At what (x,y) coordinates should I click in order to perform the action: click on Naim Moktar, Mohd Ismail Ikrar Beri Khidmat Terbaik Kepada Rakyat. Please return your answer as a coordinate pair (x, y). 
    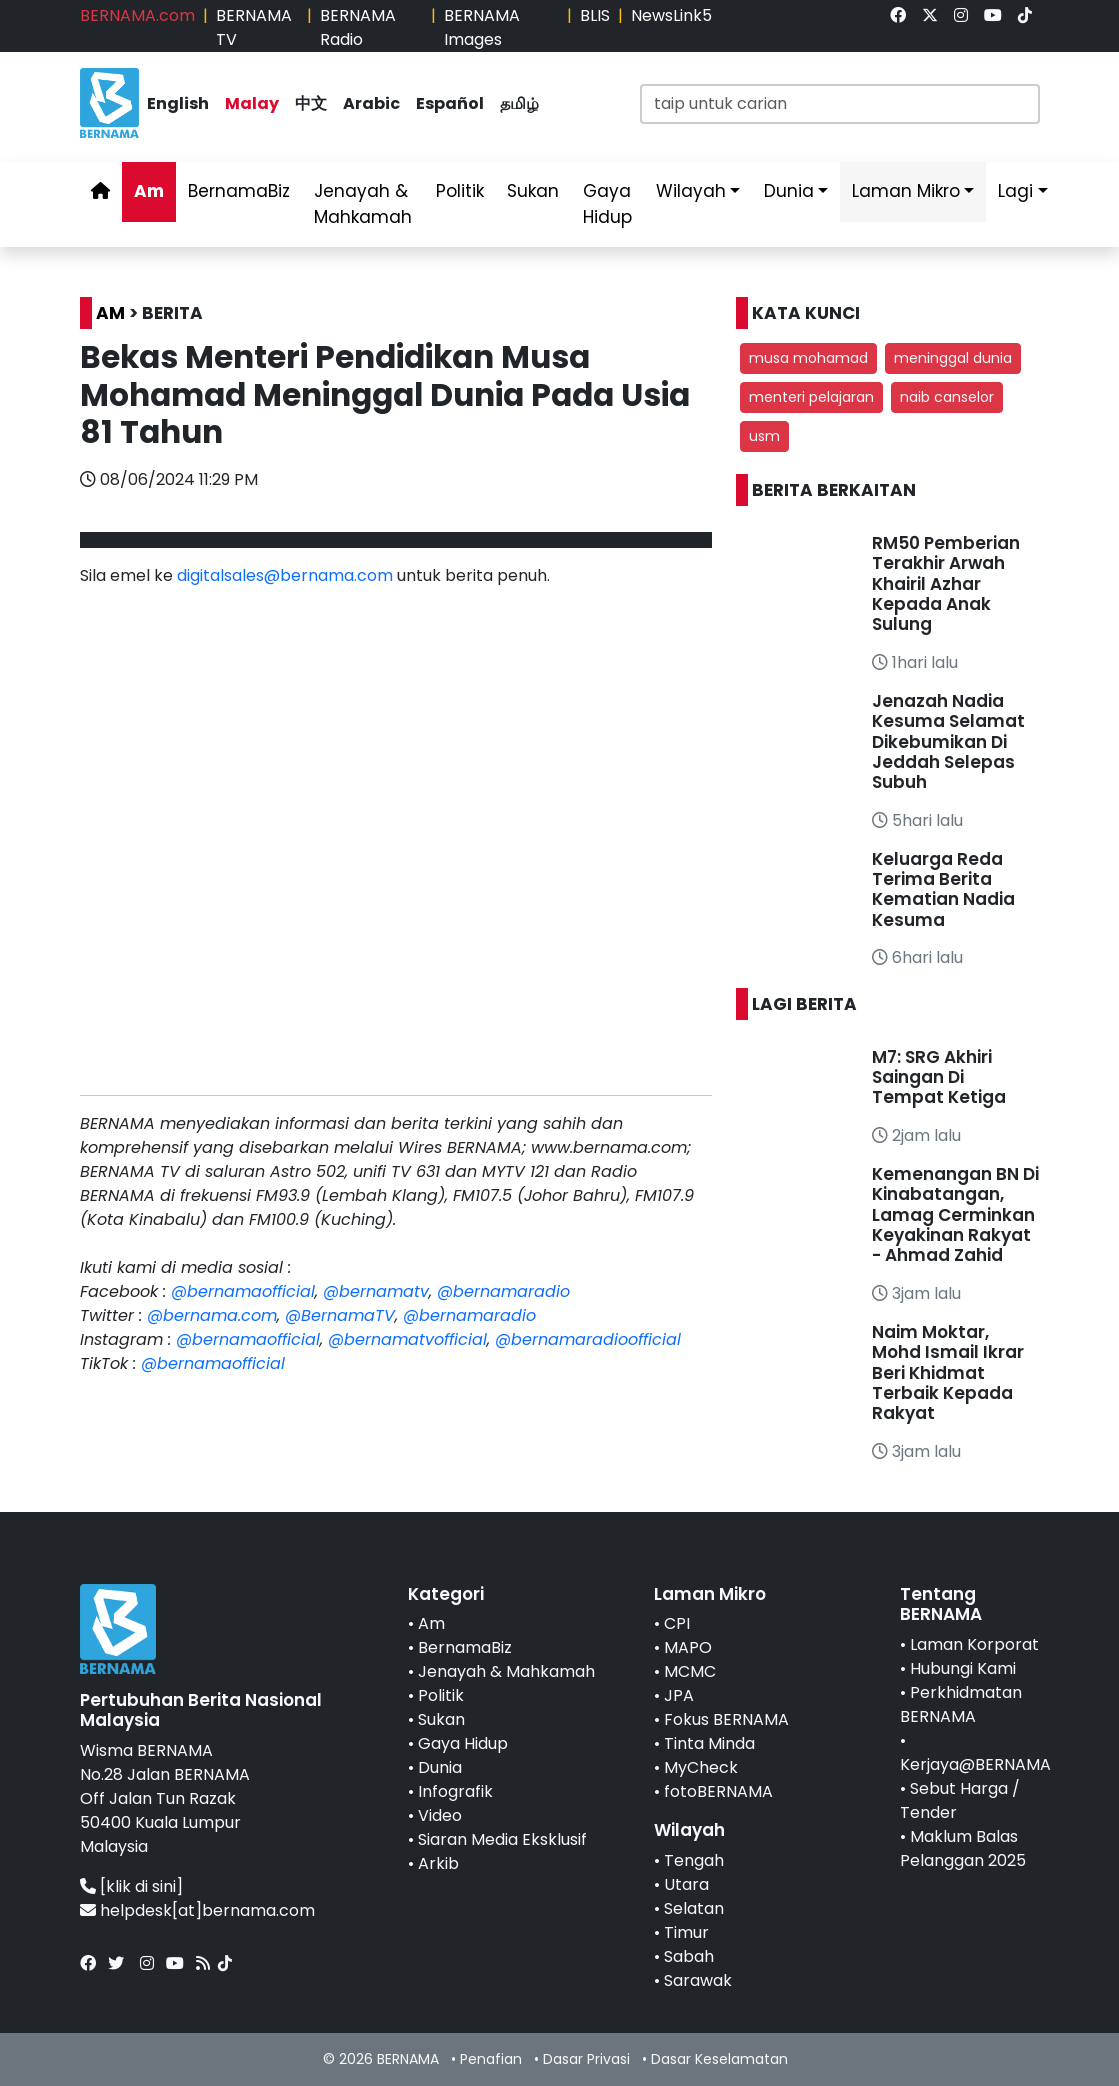
    Looking at the image, I should click on (948, 1373).